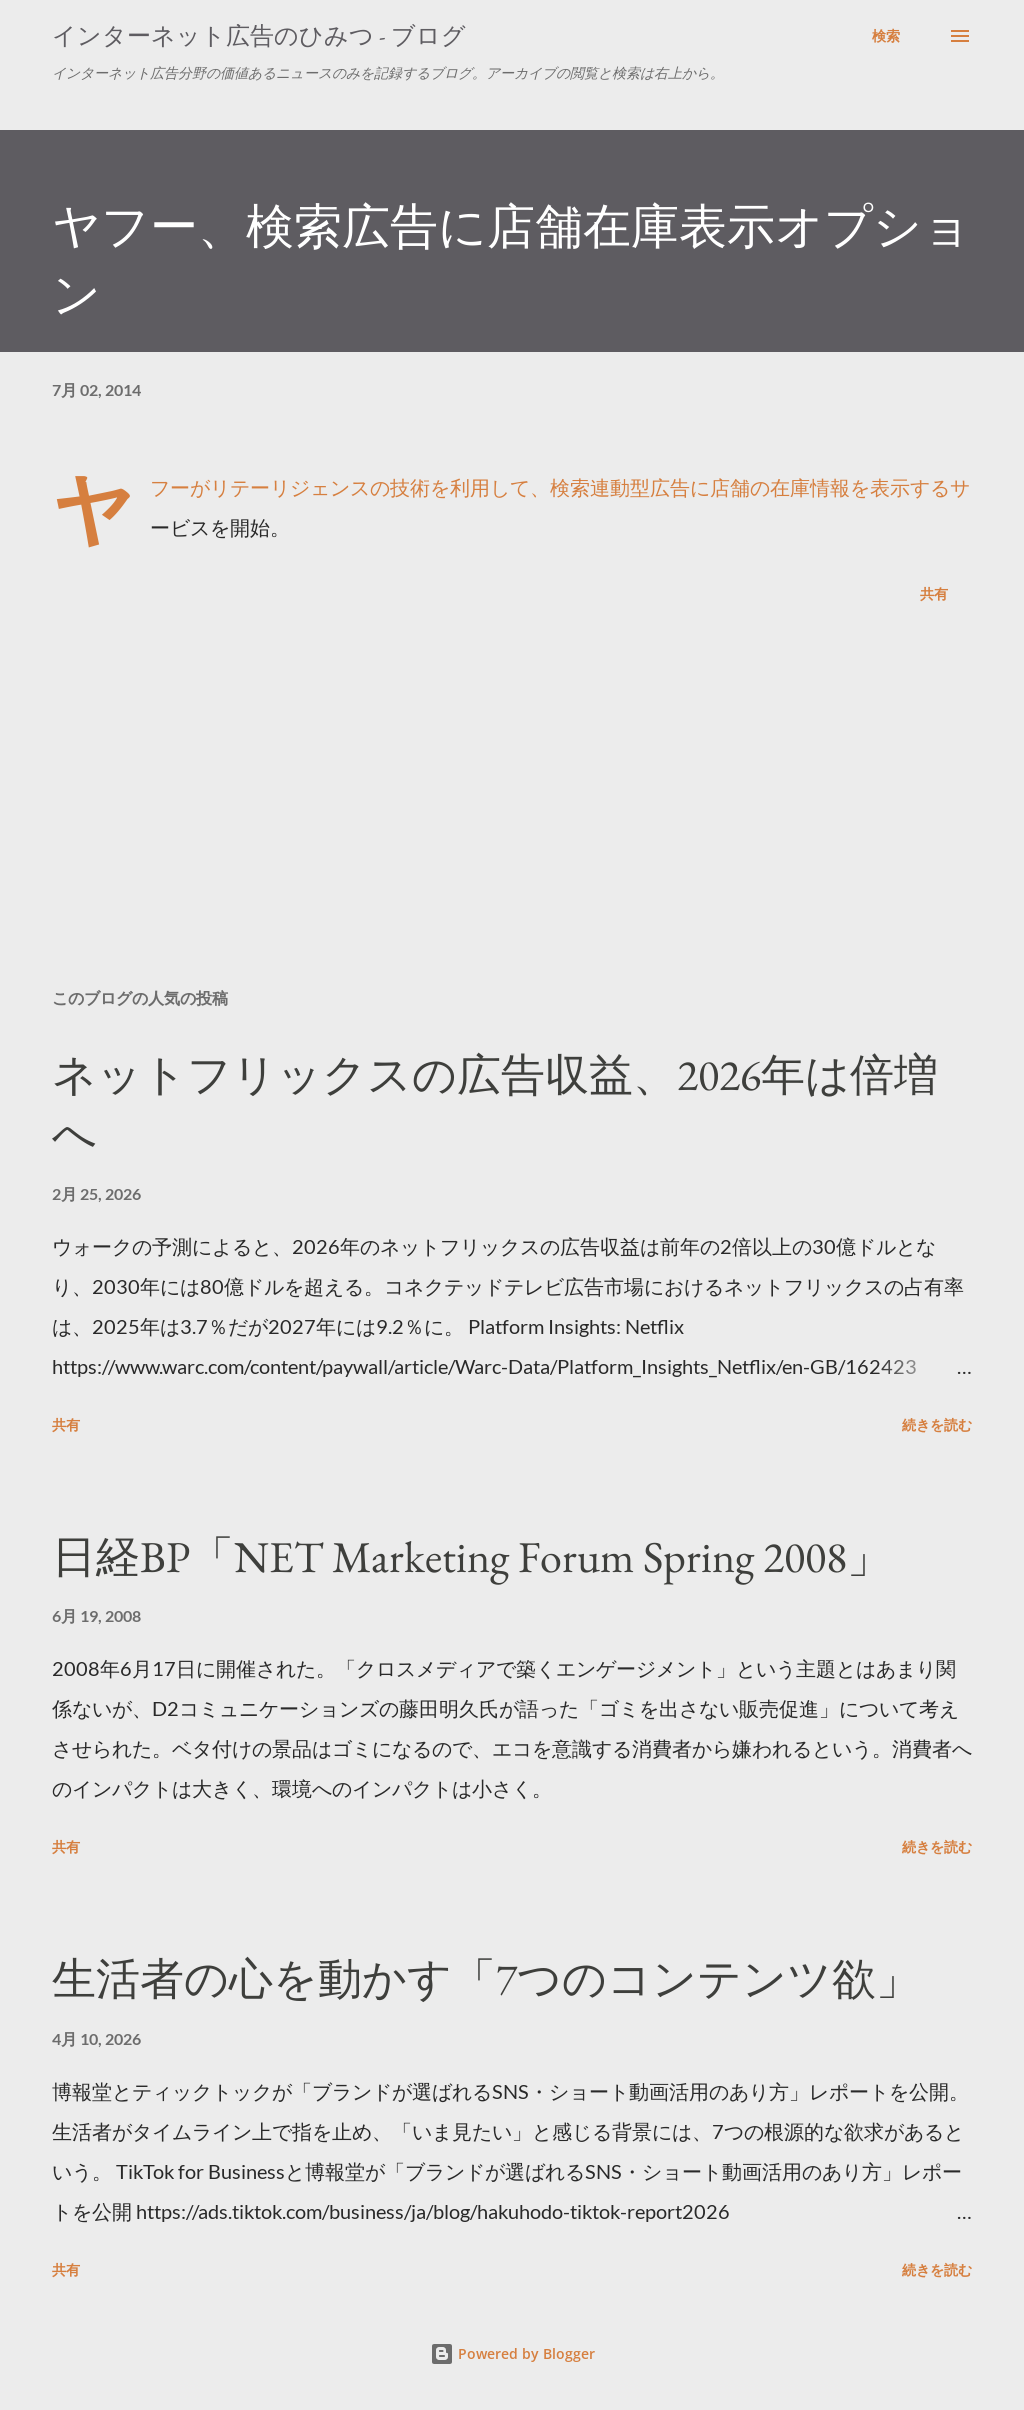  I want to click on Powered by Blogger, so click(512, 2353).